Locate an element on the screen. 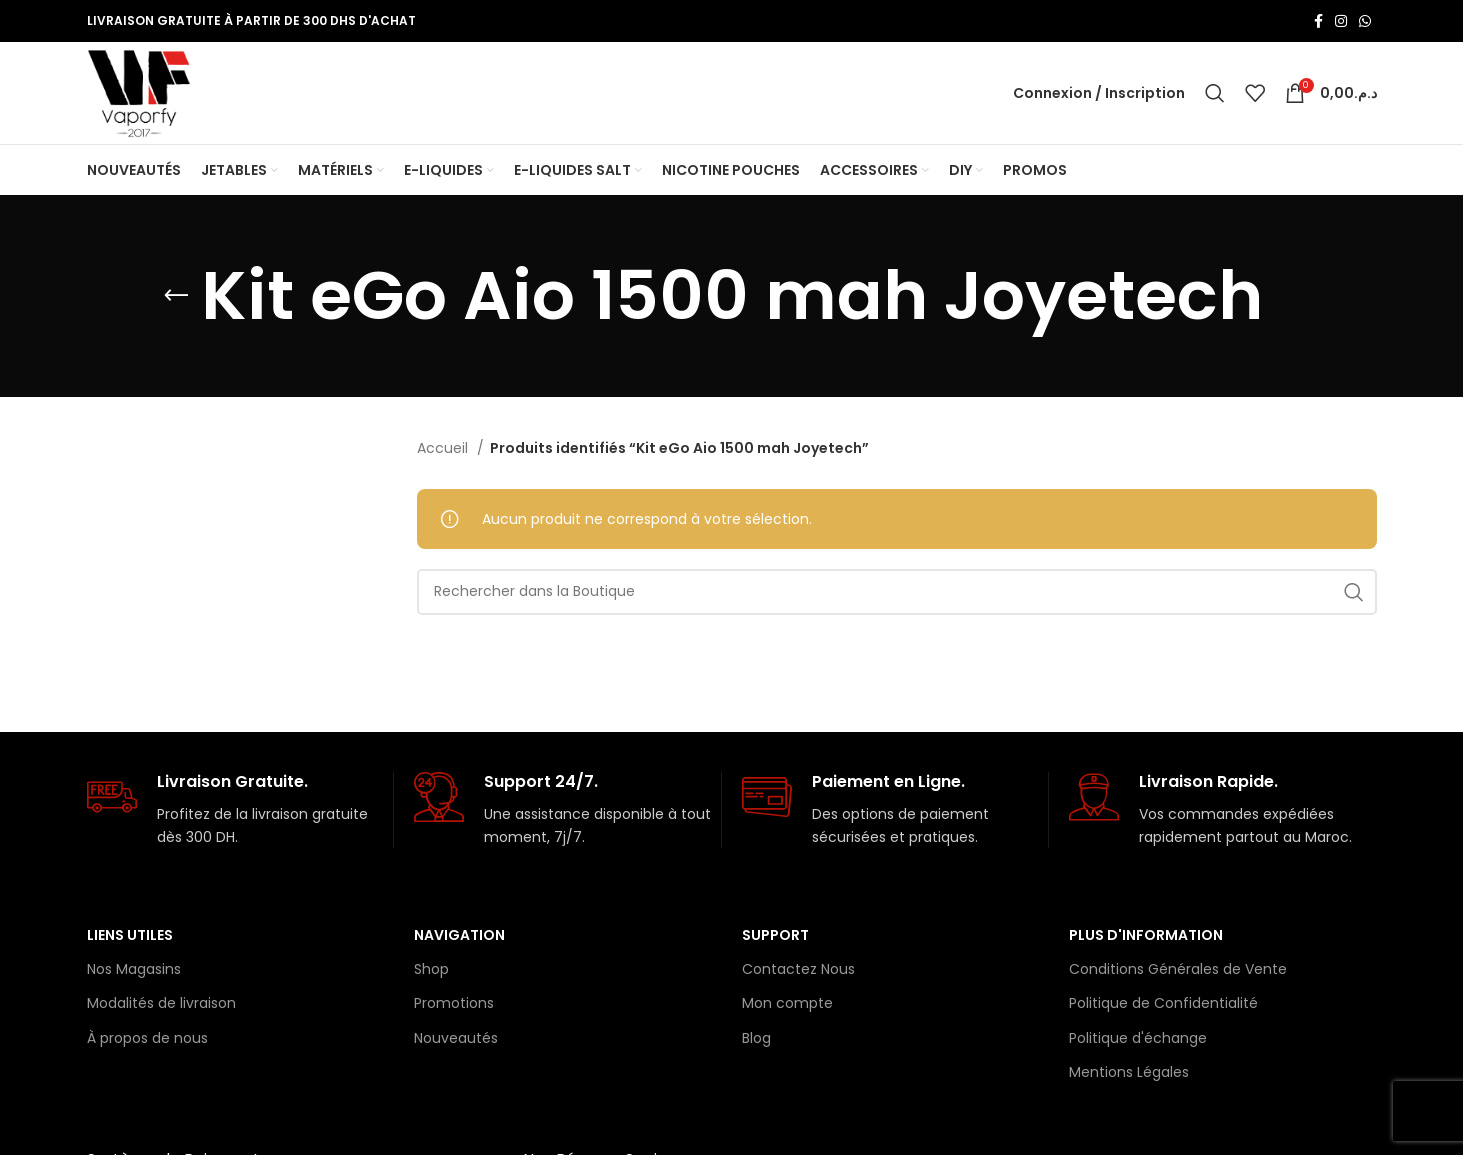 The image size is (1463, 1155). Politique de Confidentialité is located at coordinates (1163, 1005).